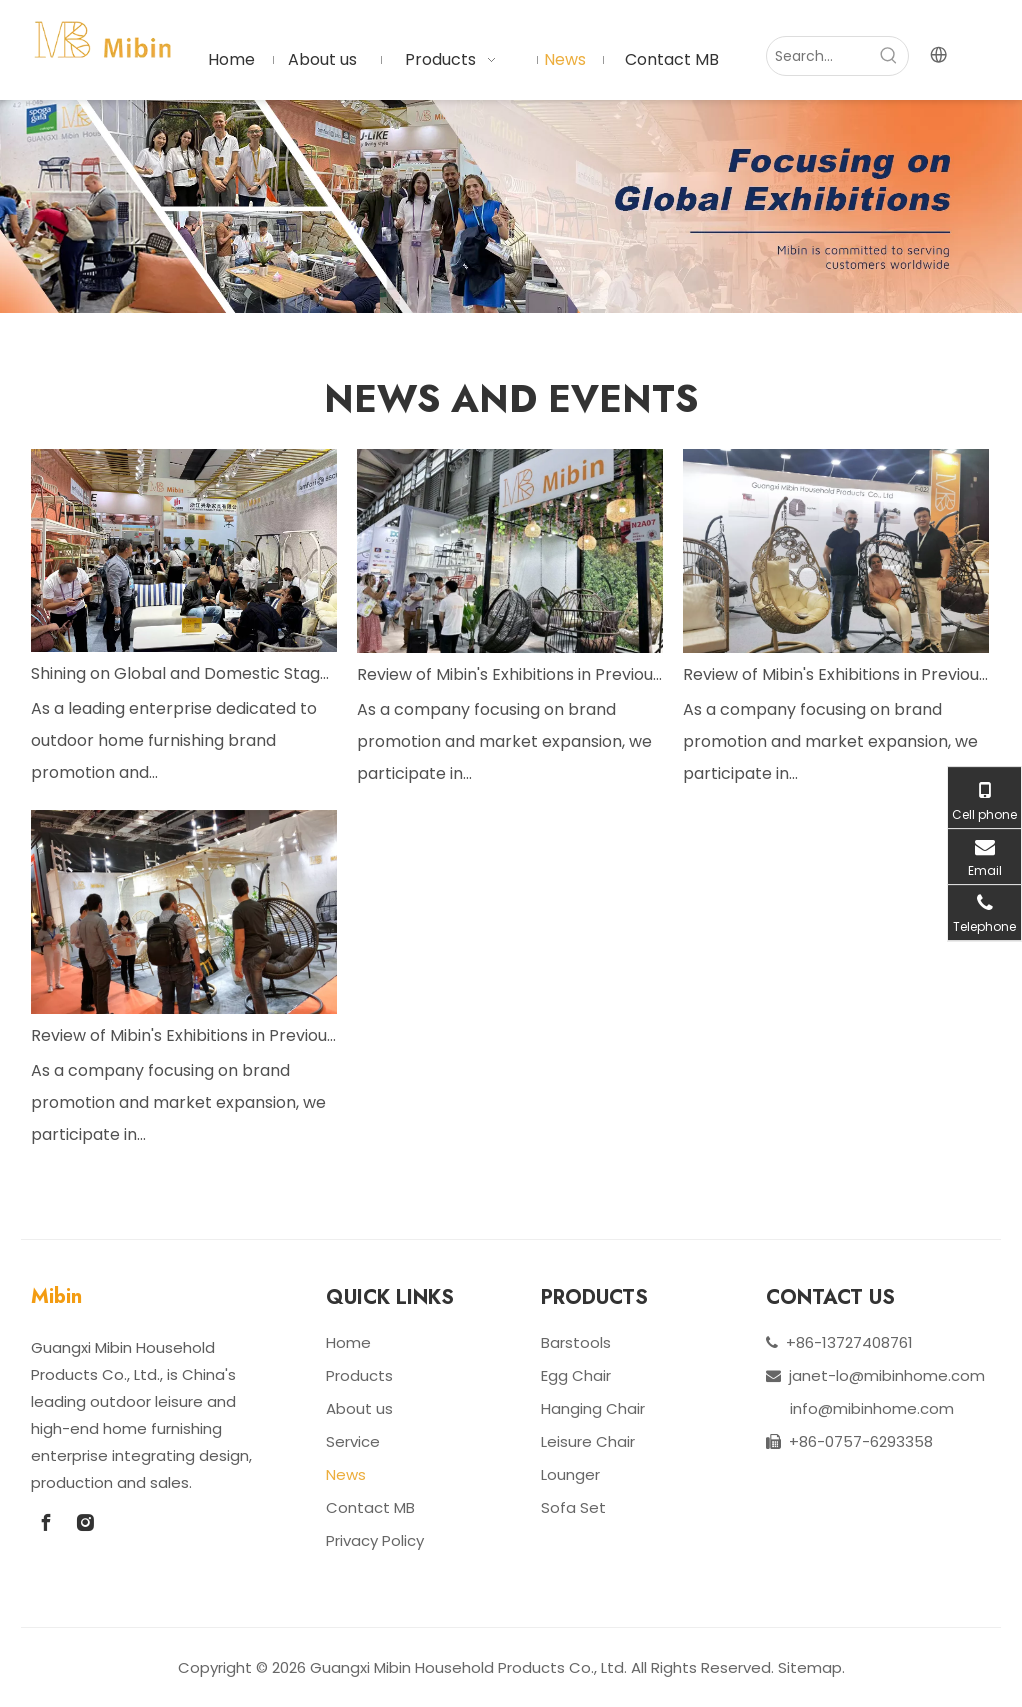 This screenshot has height=1707, width=1022. I want to click on Contact MB, so click(370, 1507).